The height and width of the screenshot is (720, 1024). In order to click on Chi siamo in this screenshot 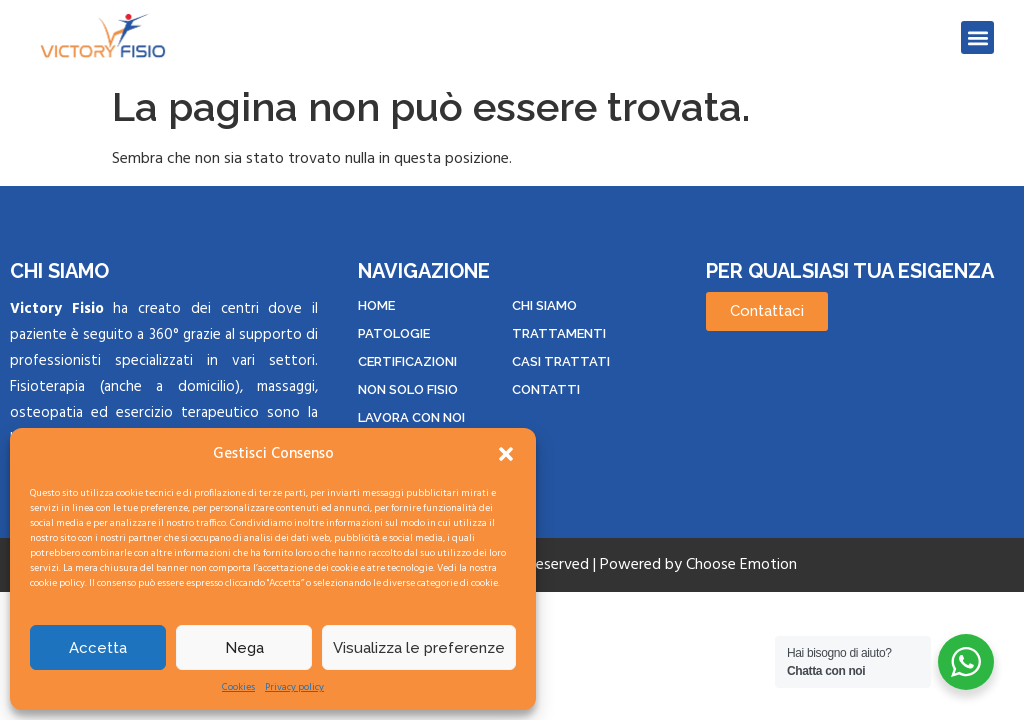, I will do `click(544, 305)`.